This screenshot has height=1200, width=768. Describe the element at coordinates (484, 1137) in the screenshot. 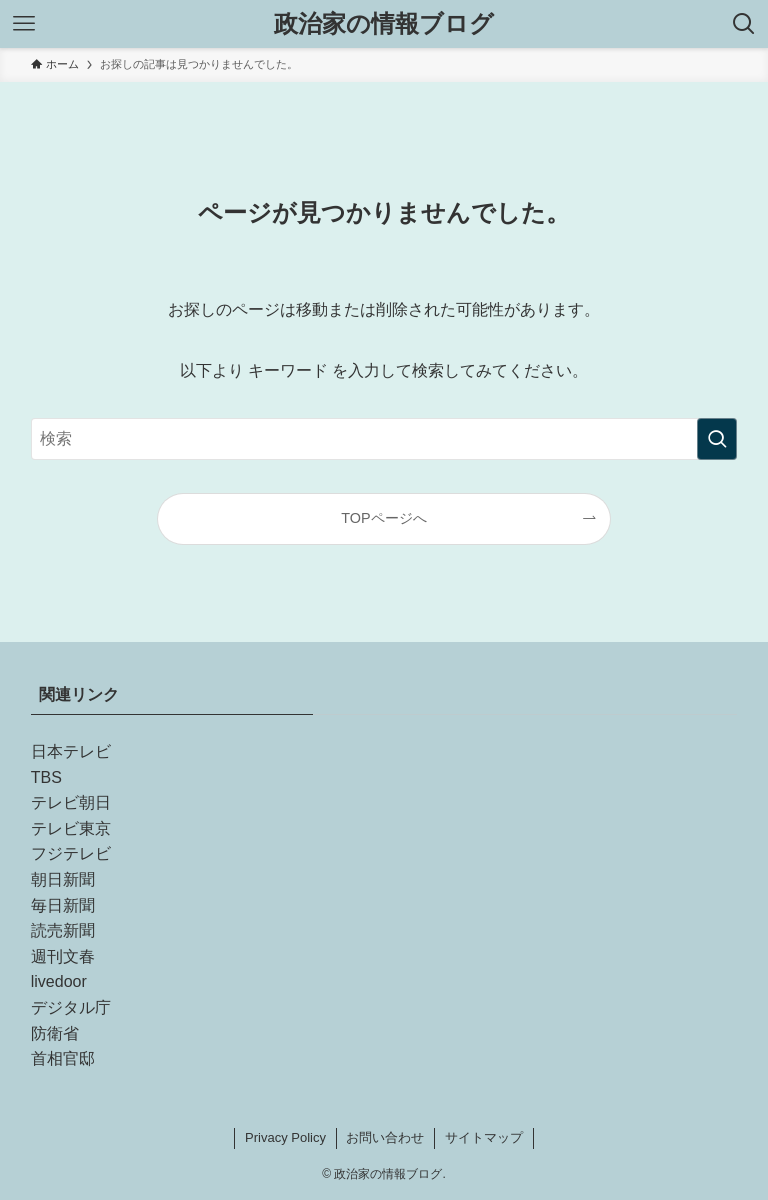

I see `サイトマップ` at that location.